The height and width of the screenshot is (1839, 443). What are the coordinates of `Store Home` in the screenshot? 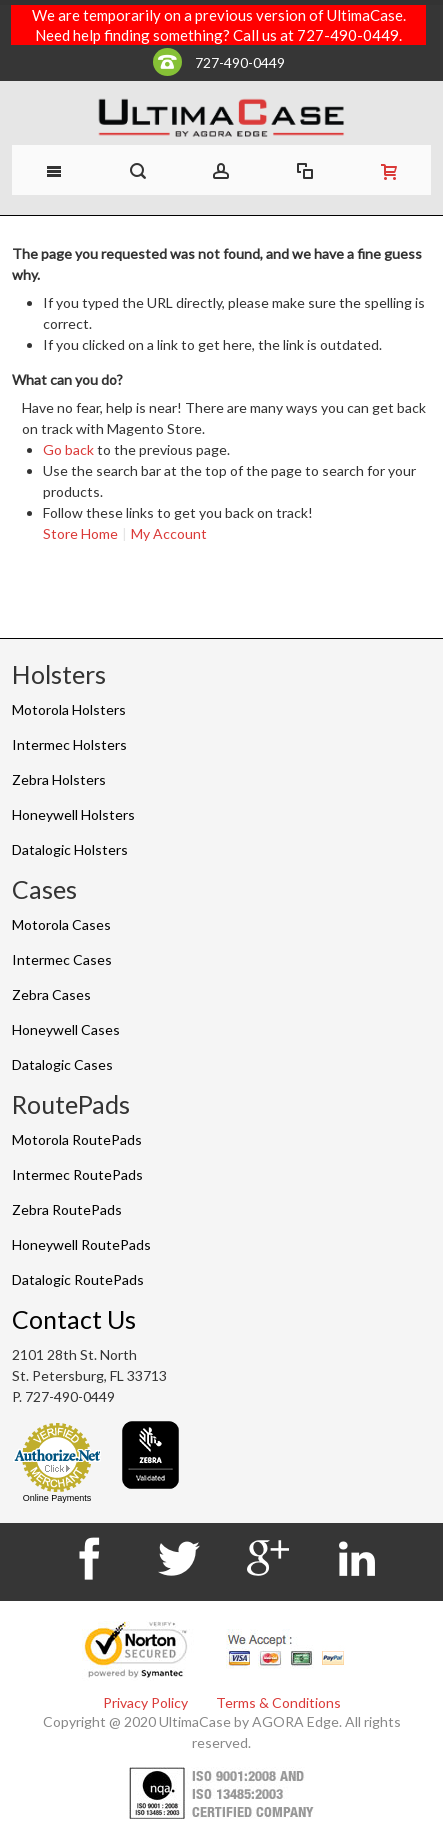 It's located at (80, 533).